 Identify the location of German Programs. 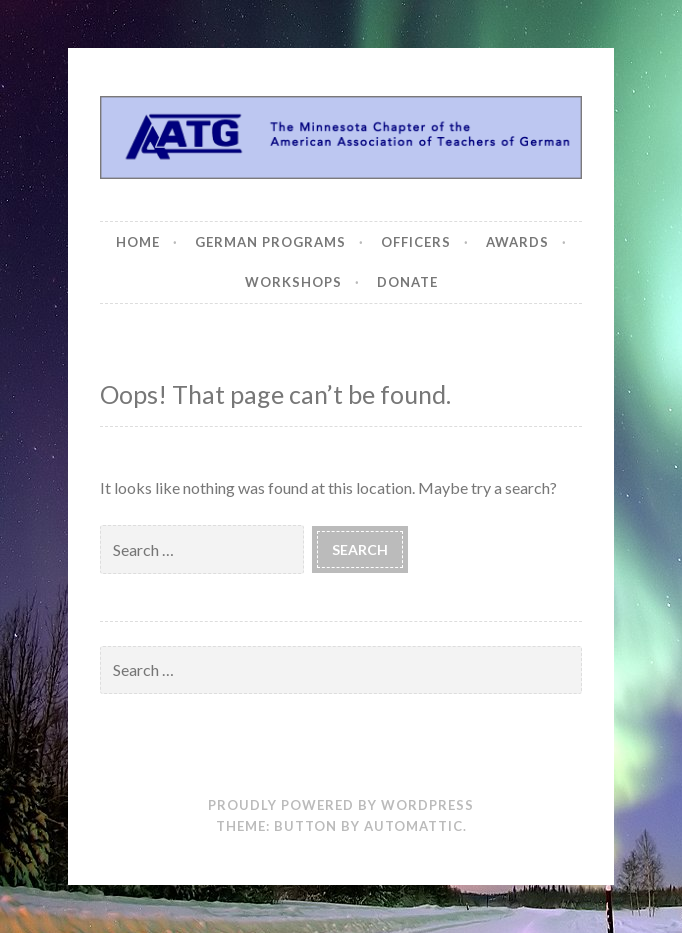
(270, 242).